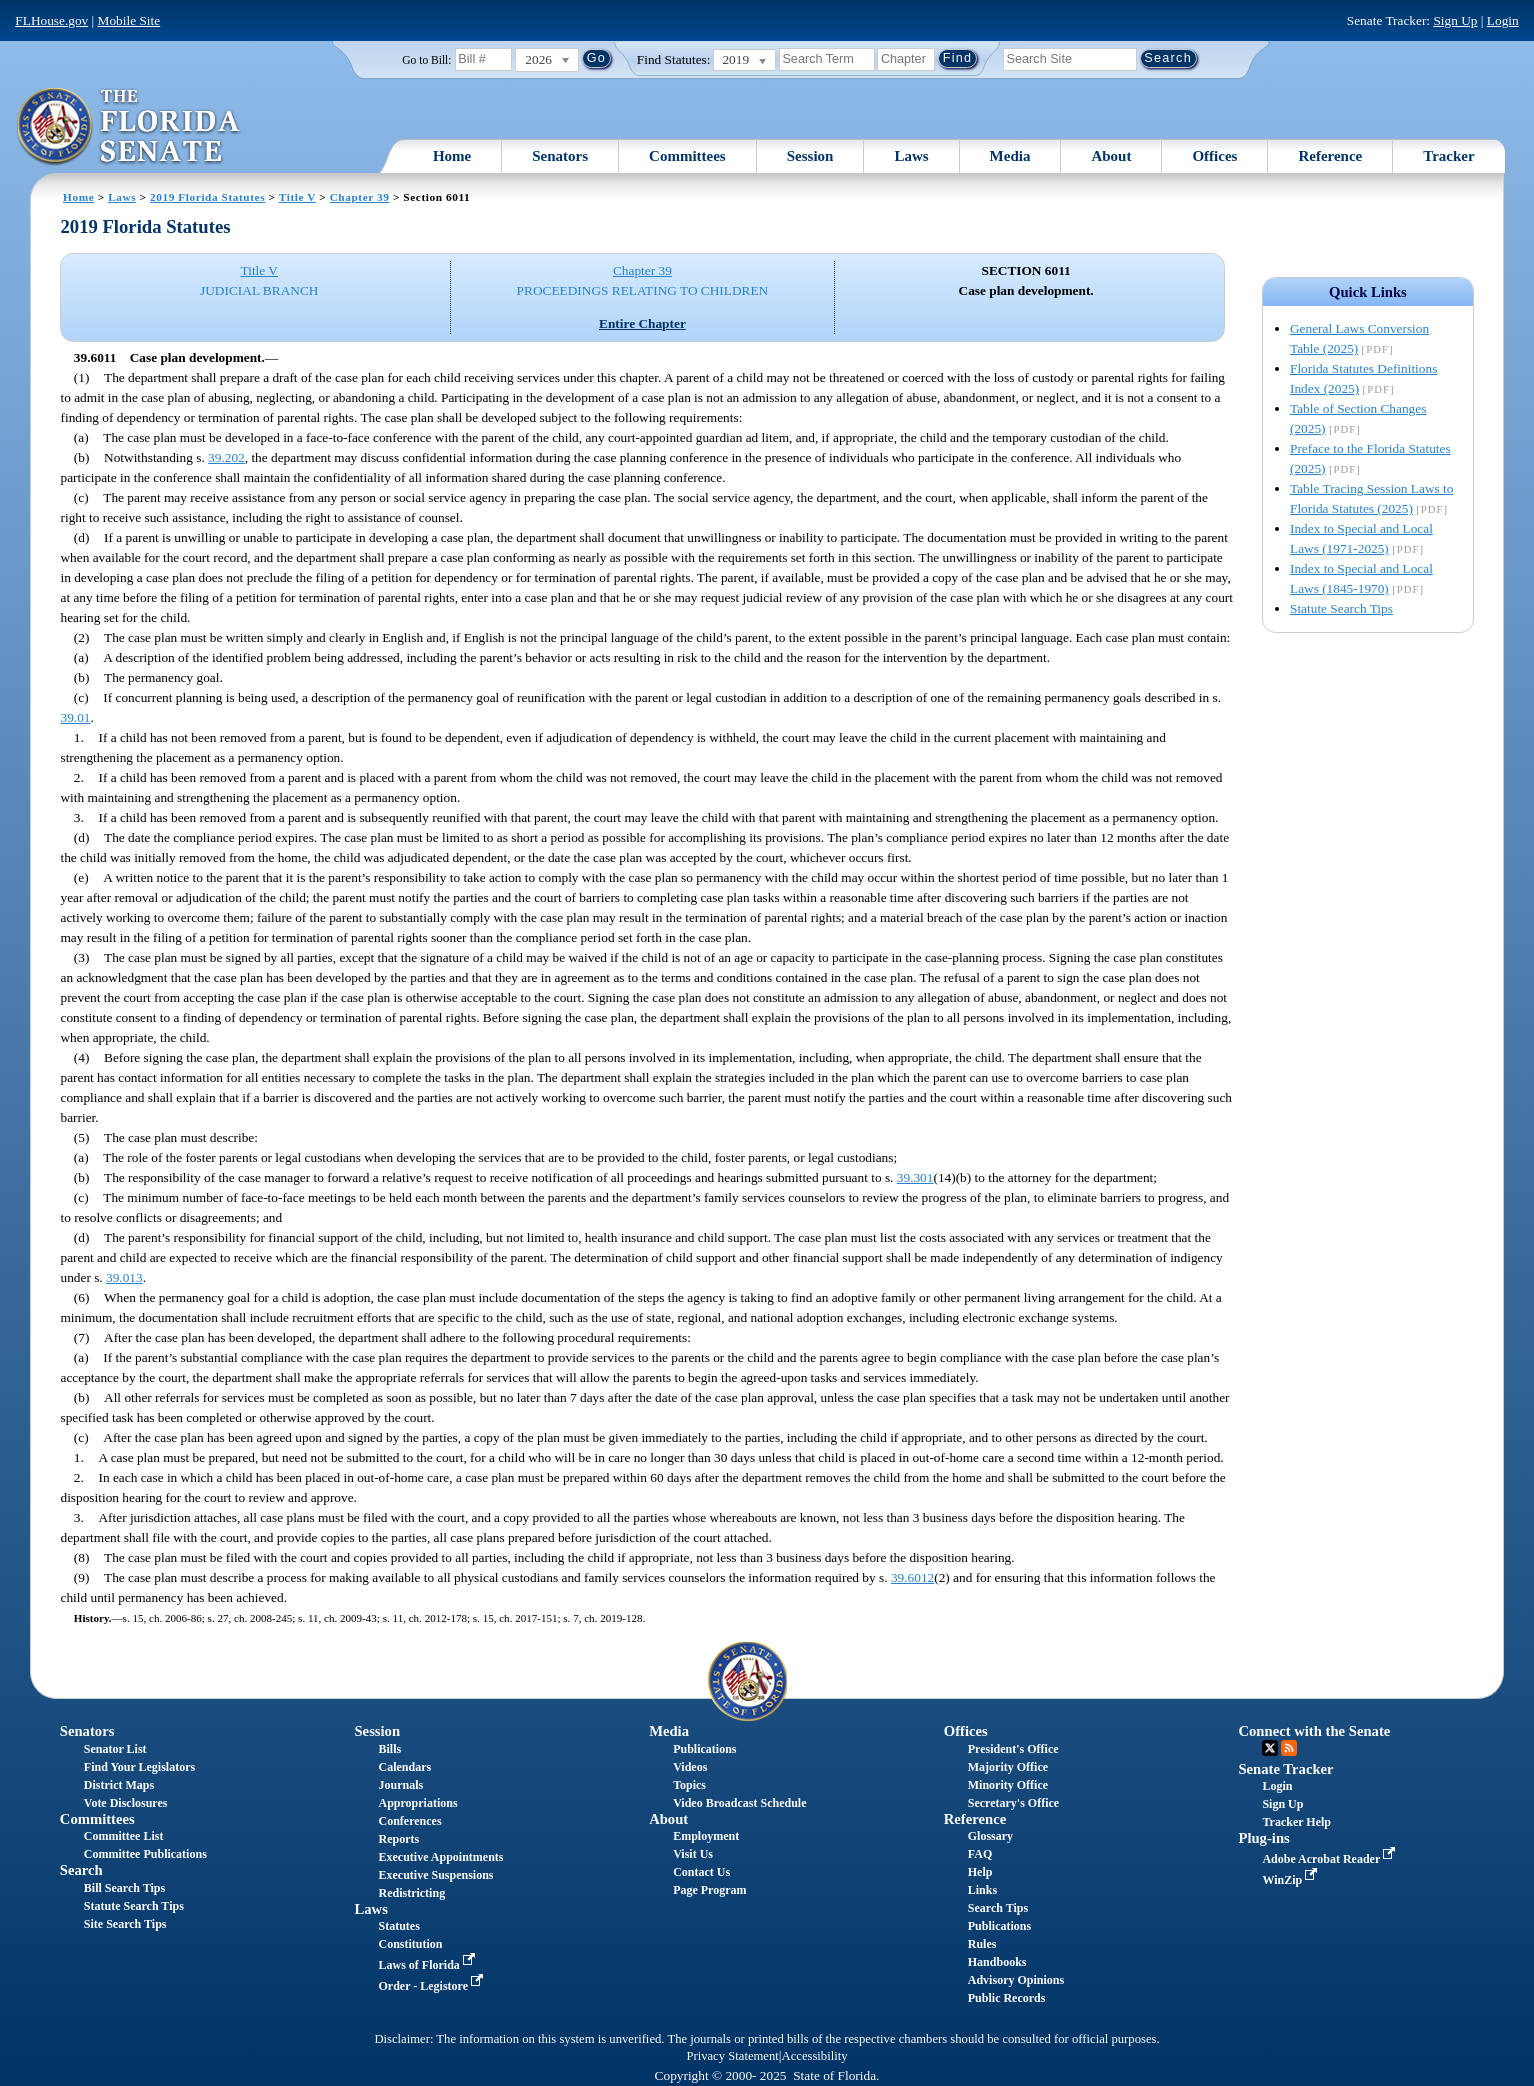  What do you see at coordinates (124, 1888) in the screenshot?
I see `Bill Search Tips` at bounding box center [124, 1888].